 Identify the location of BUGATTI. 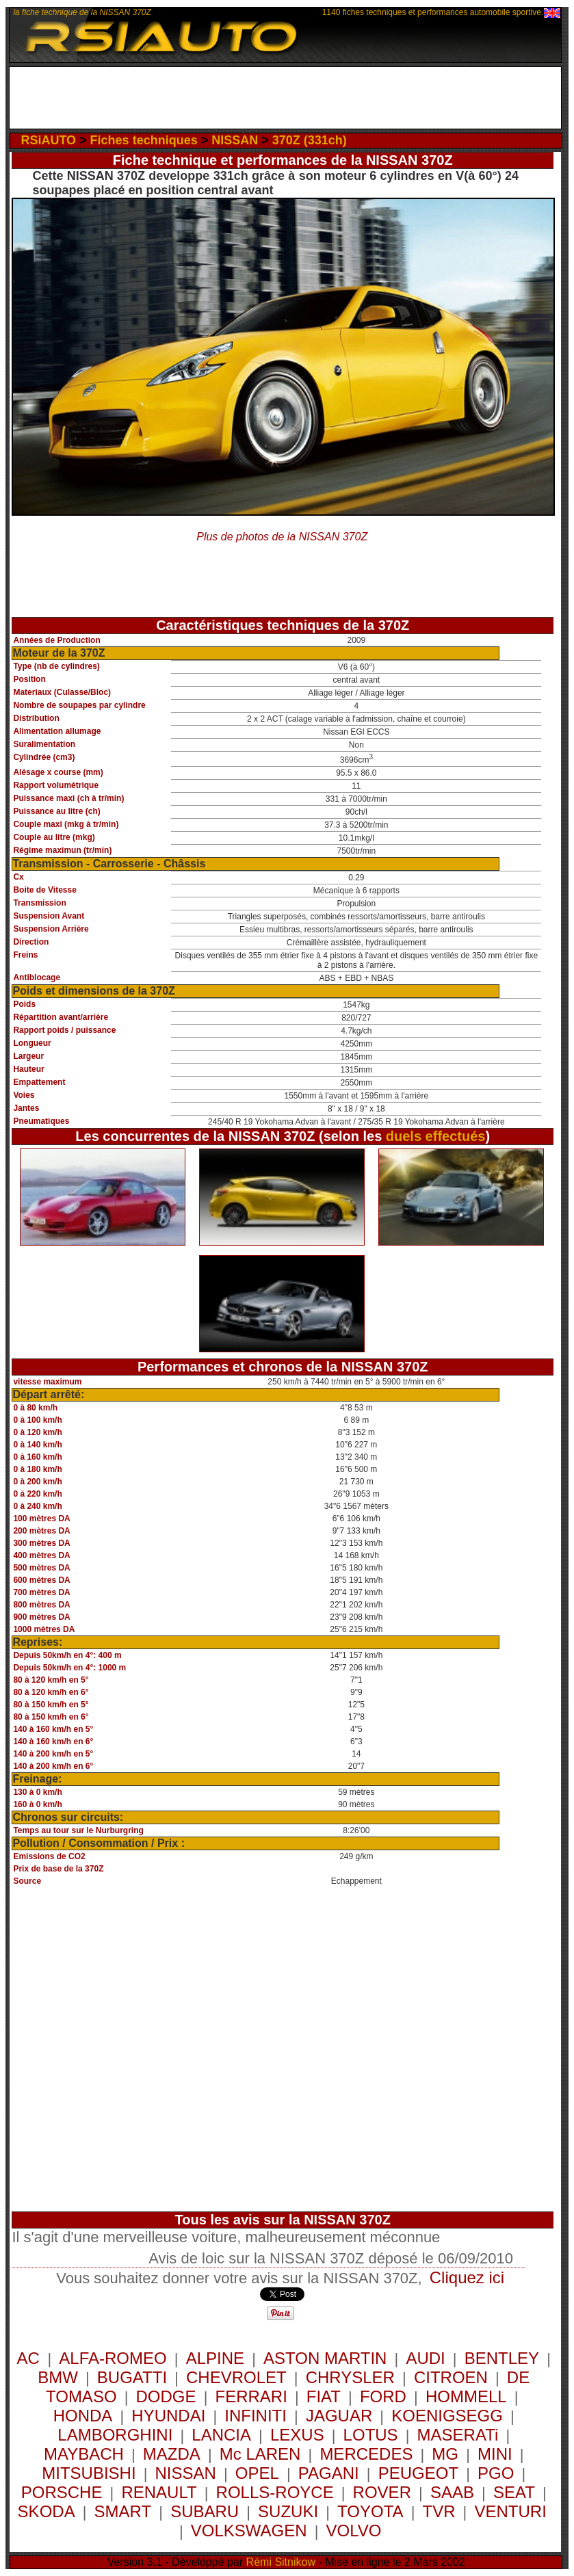
(132, 2377).